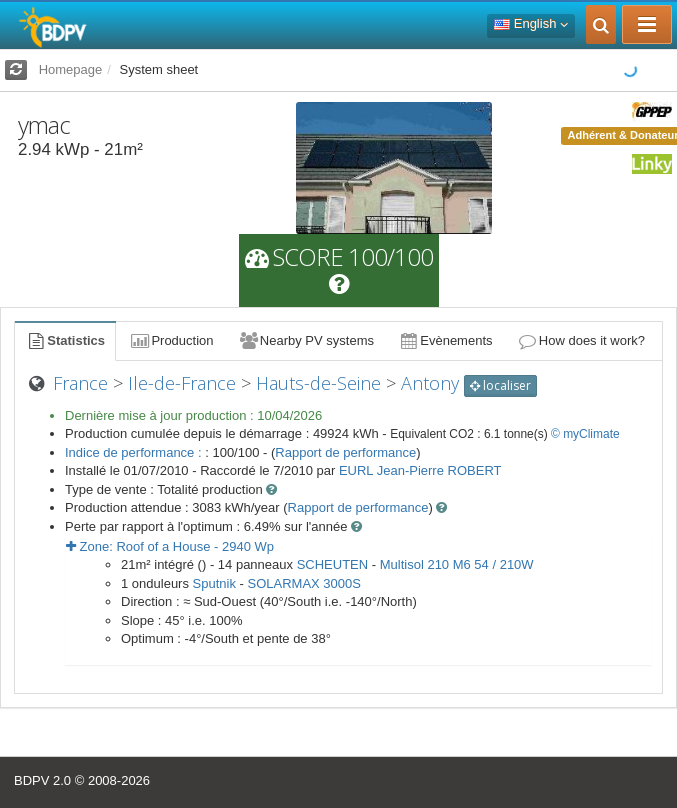 The width and height of the screenshot is (677, 808). What do you see at coordinates (333, 564) in the screenshot?
I see `SCHEUTEN` at bounding box center [333, 564].